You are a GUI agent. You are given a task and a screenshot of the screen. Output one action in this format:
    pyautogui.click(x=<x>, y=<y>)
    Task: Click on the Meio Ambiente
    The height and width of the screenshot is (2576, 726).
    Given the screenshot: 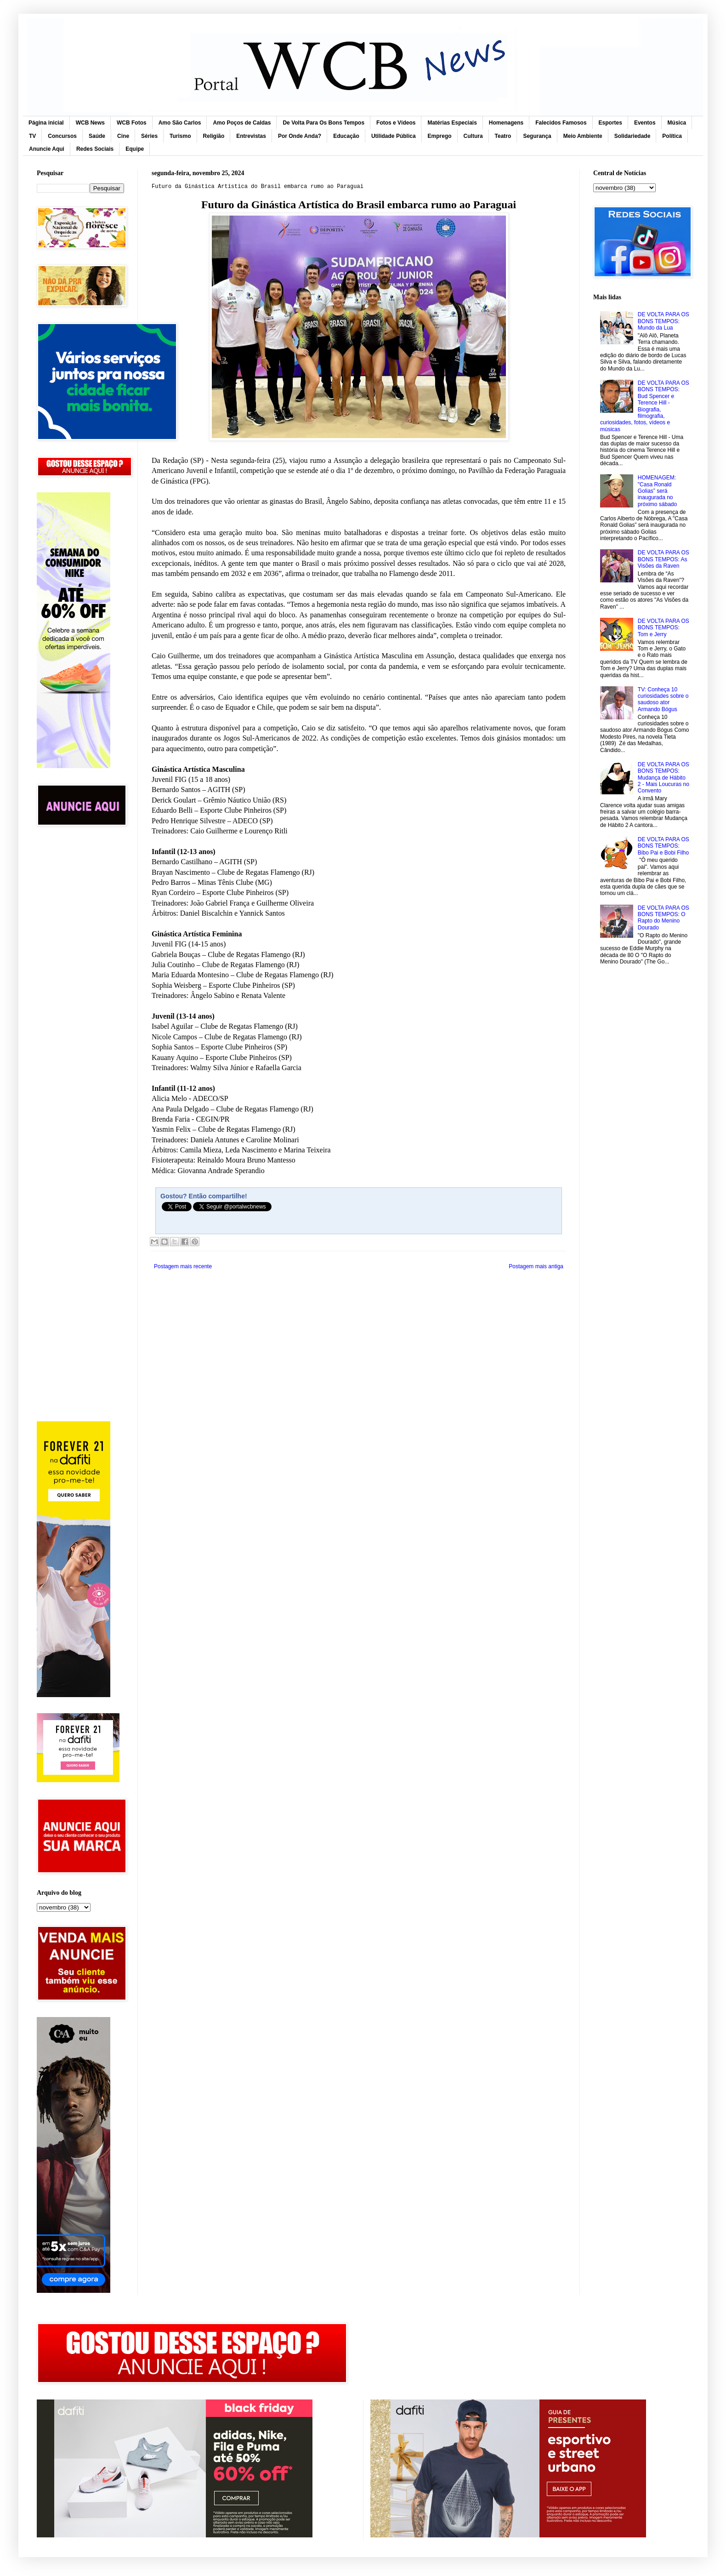 What is the action you would take?
    pyautogui.click(x=582, y=136)
    